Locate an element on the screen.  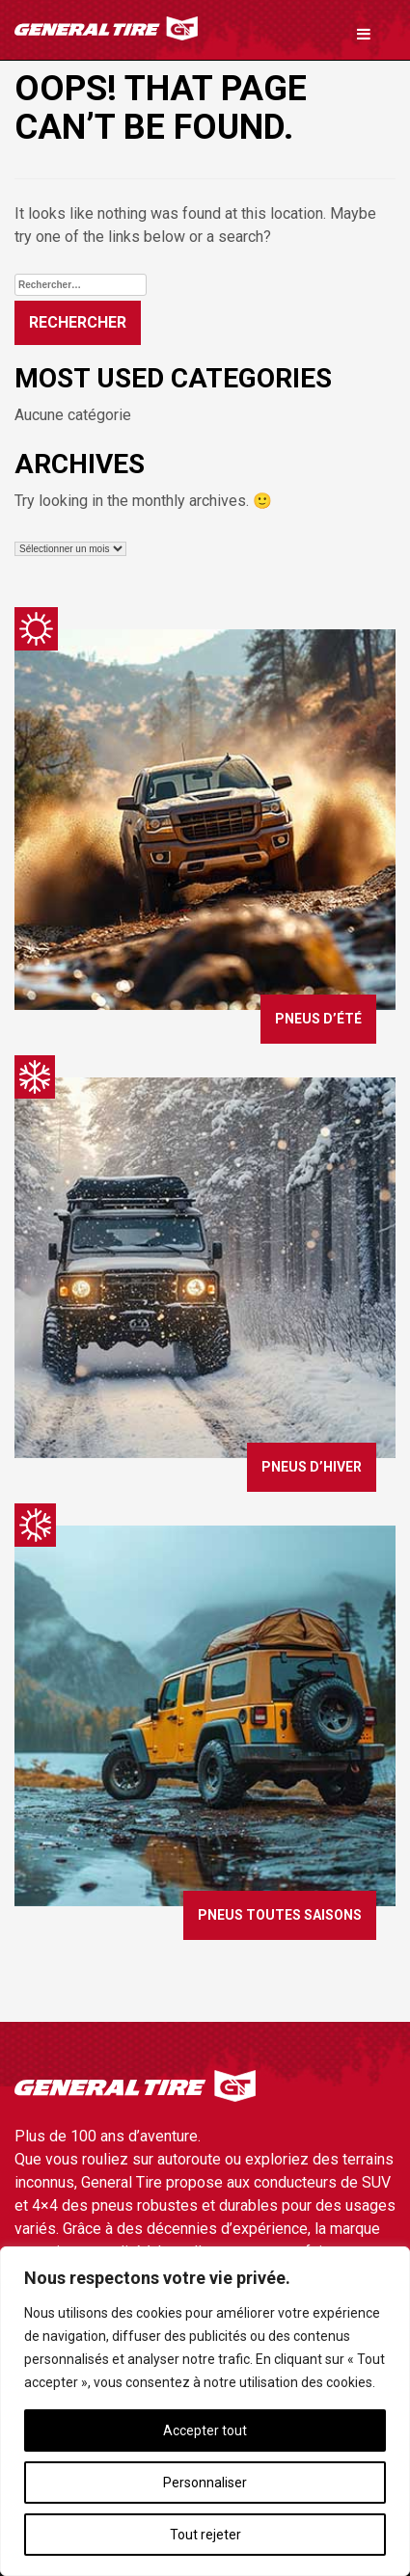
Tout rejeter is located at coordinates (205, 2534).